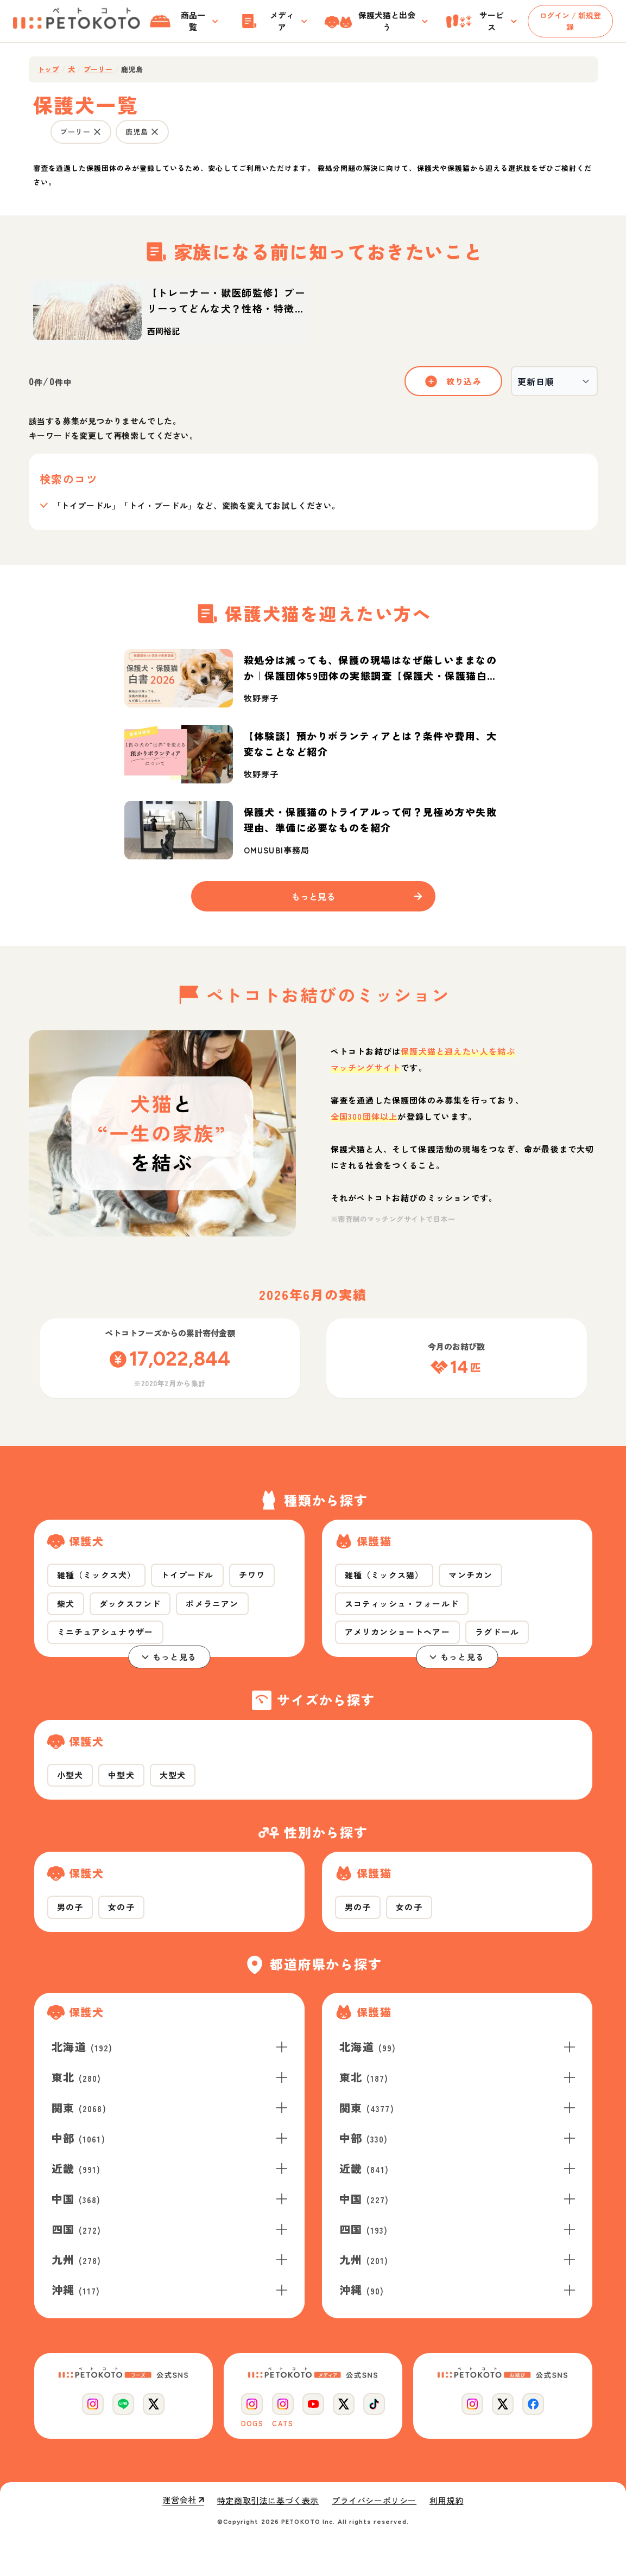 The image size is (626, 2576). What do you see at coordinates (96, 1574) in the screenshot?
I see `雑種（ミックス犬）` at bounding box center [96, 1574].